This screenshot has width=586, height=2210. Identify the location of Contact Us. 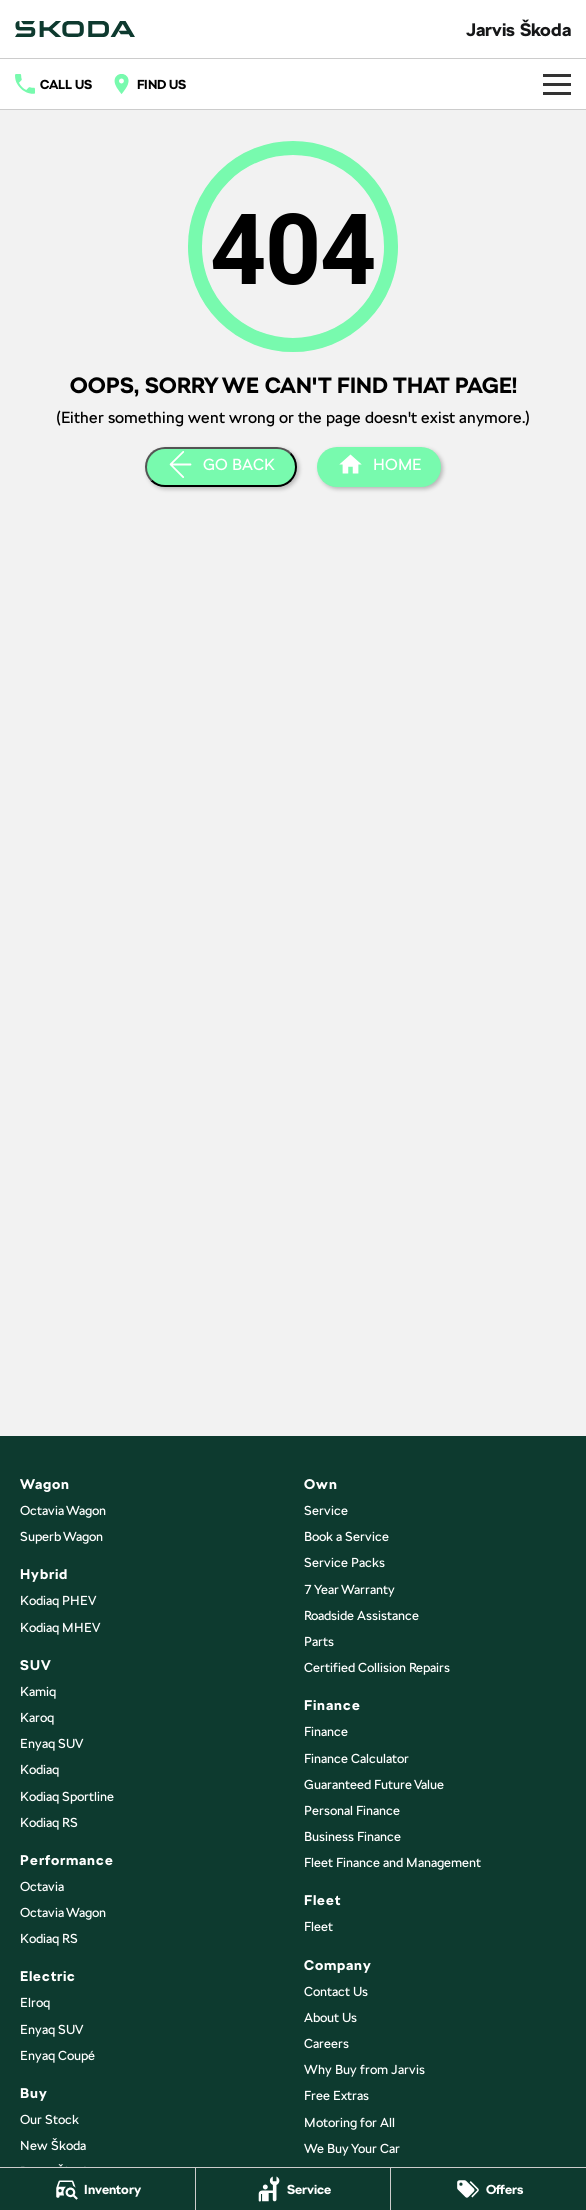
(336, 1991).